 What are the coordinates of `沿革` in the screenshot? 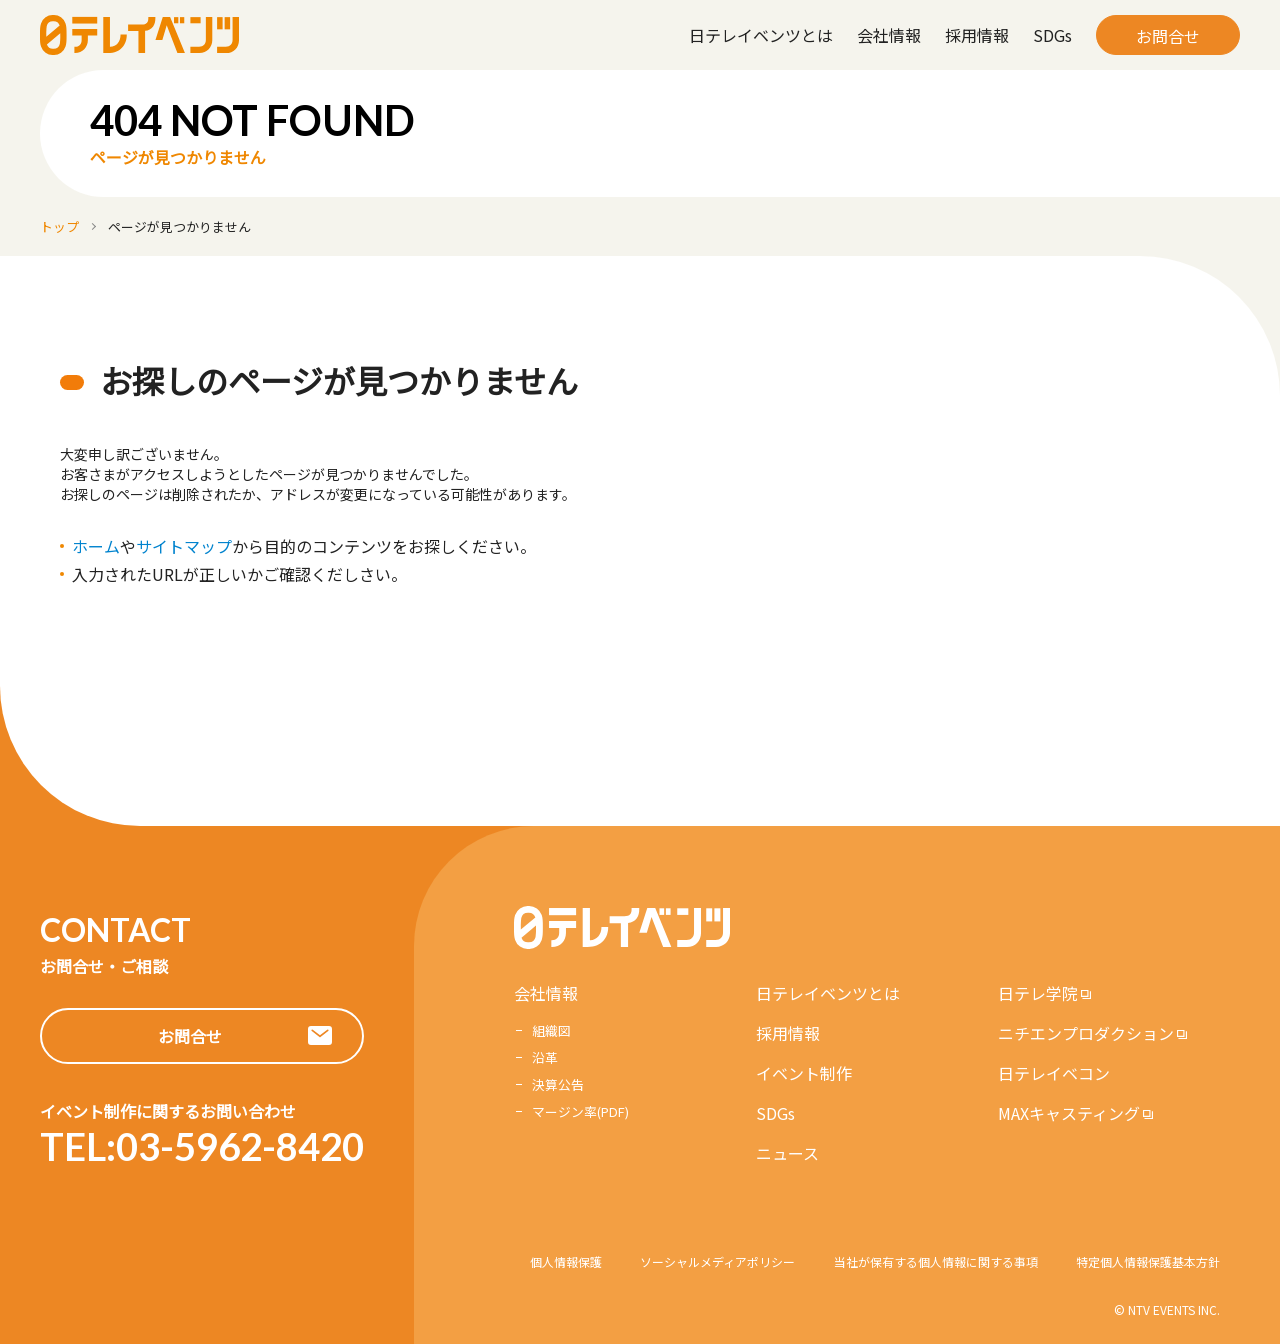 It's located at (545, 1057).